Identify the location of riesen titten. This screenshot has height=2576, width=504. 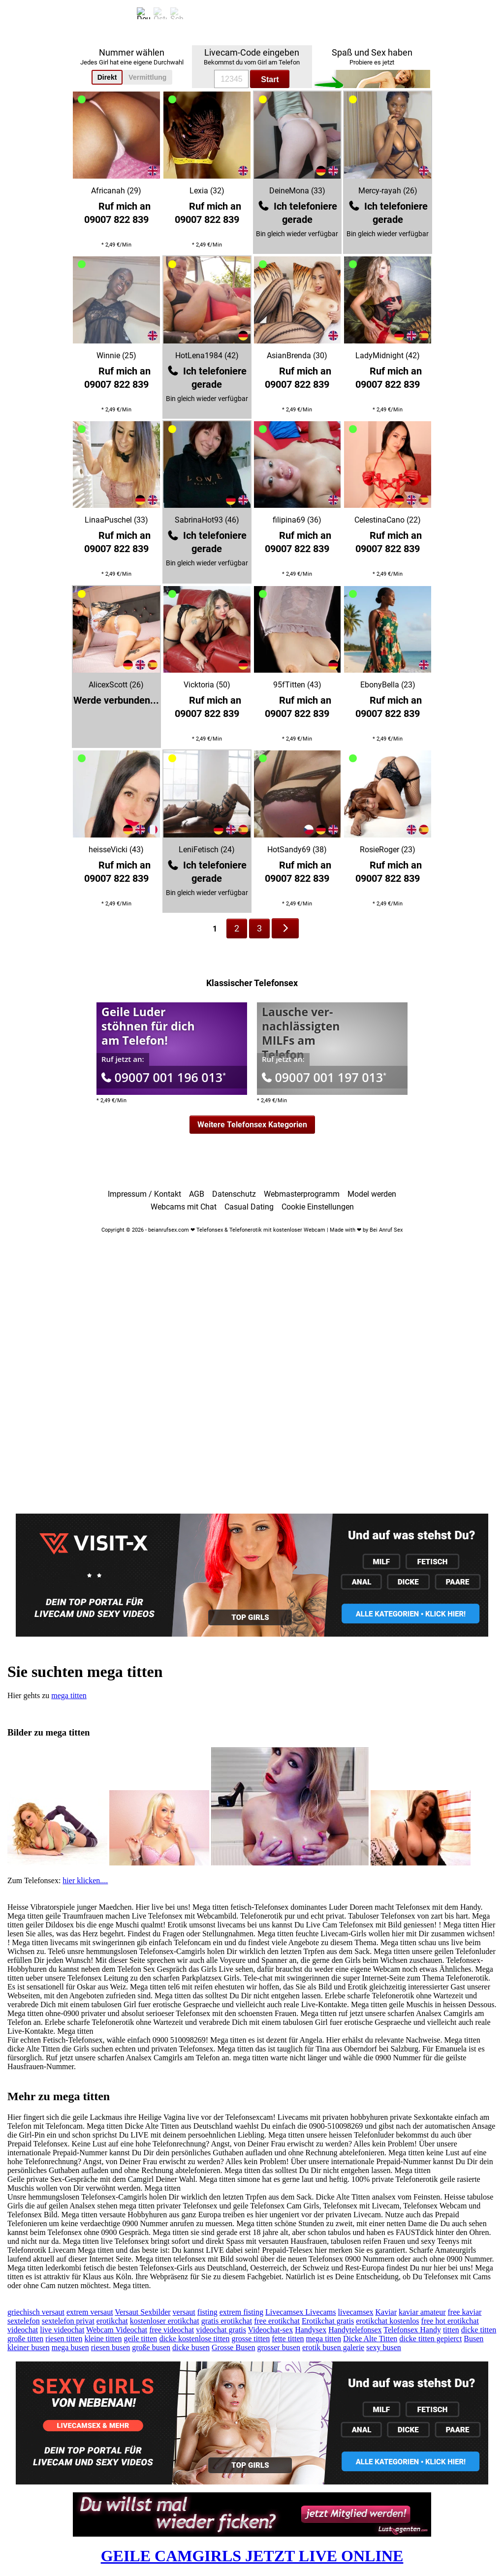
(63, 2338).